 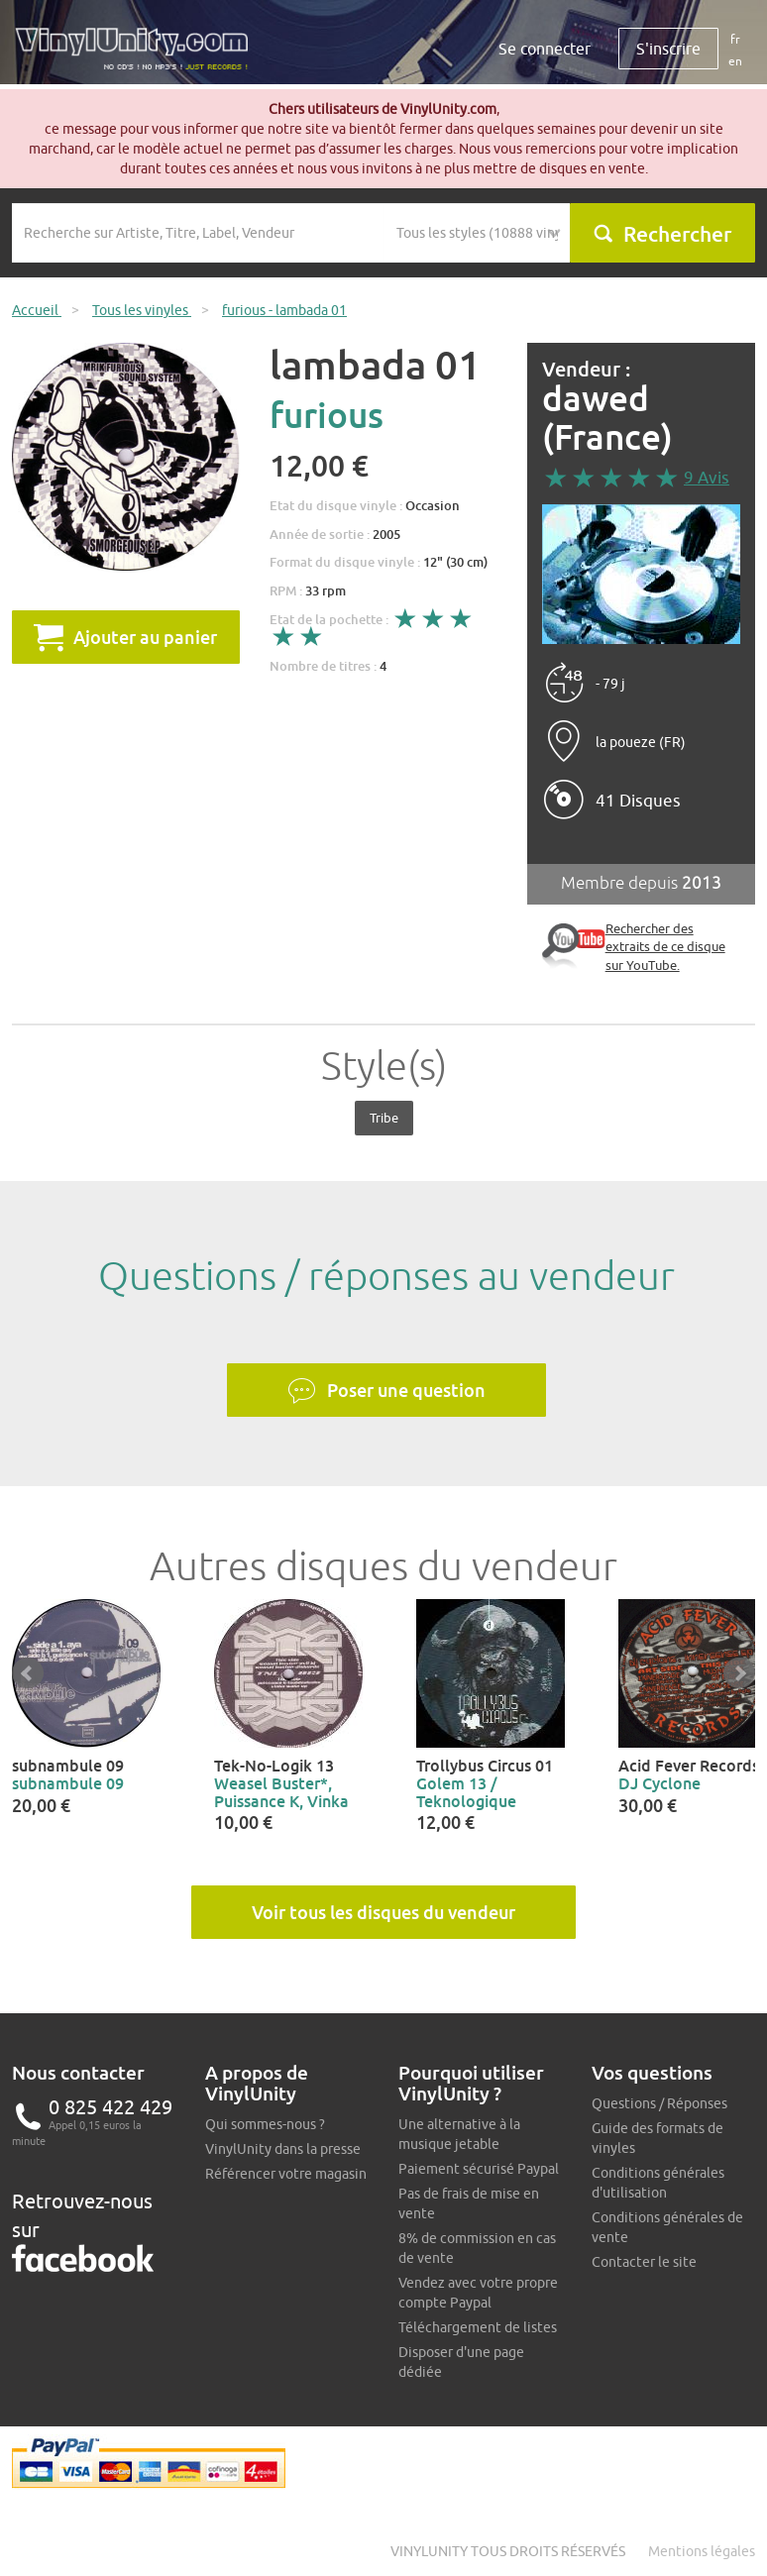 I want to click on 41 Disques, so click(x=638, y=800).